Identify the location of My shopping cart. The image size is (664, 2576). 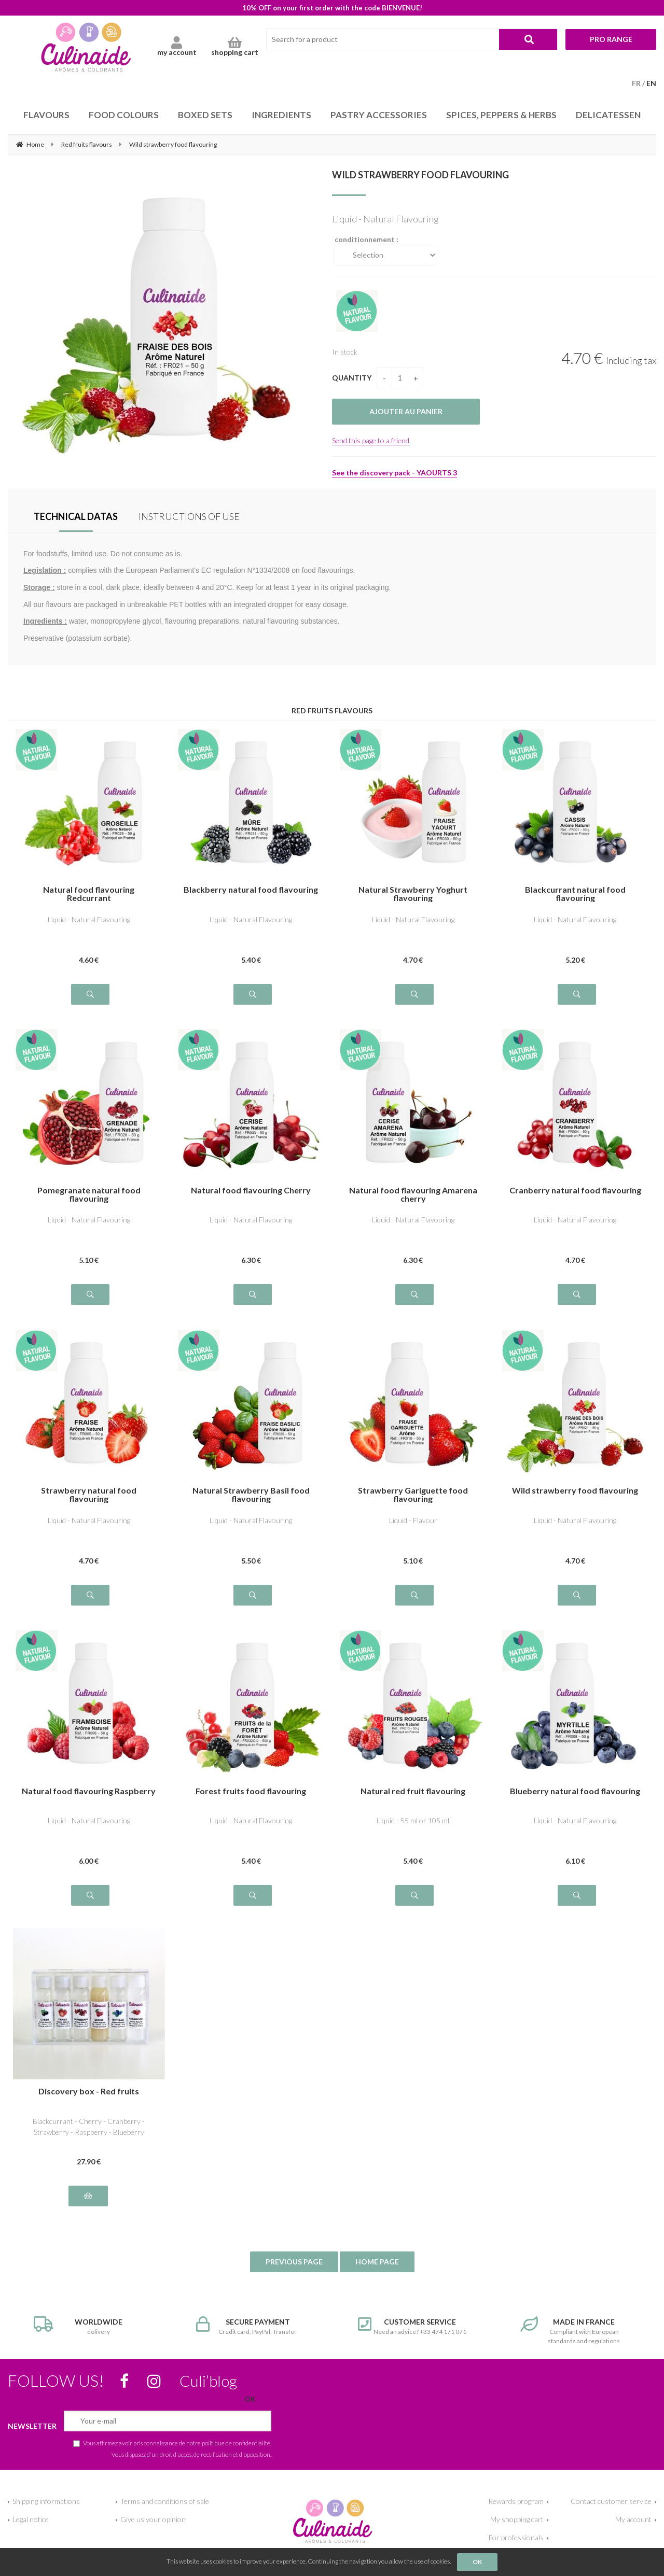
(517, 2519).